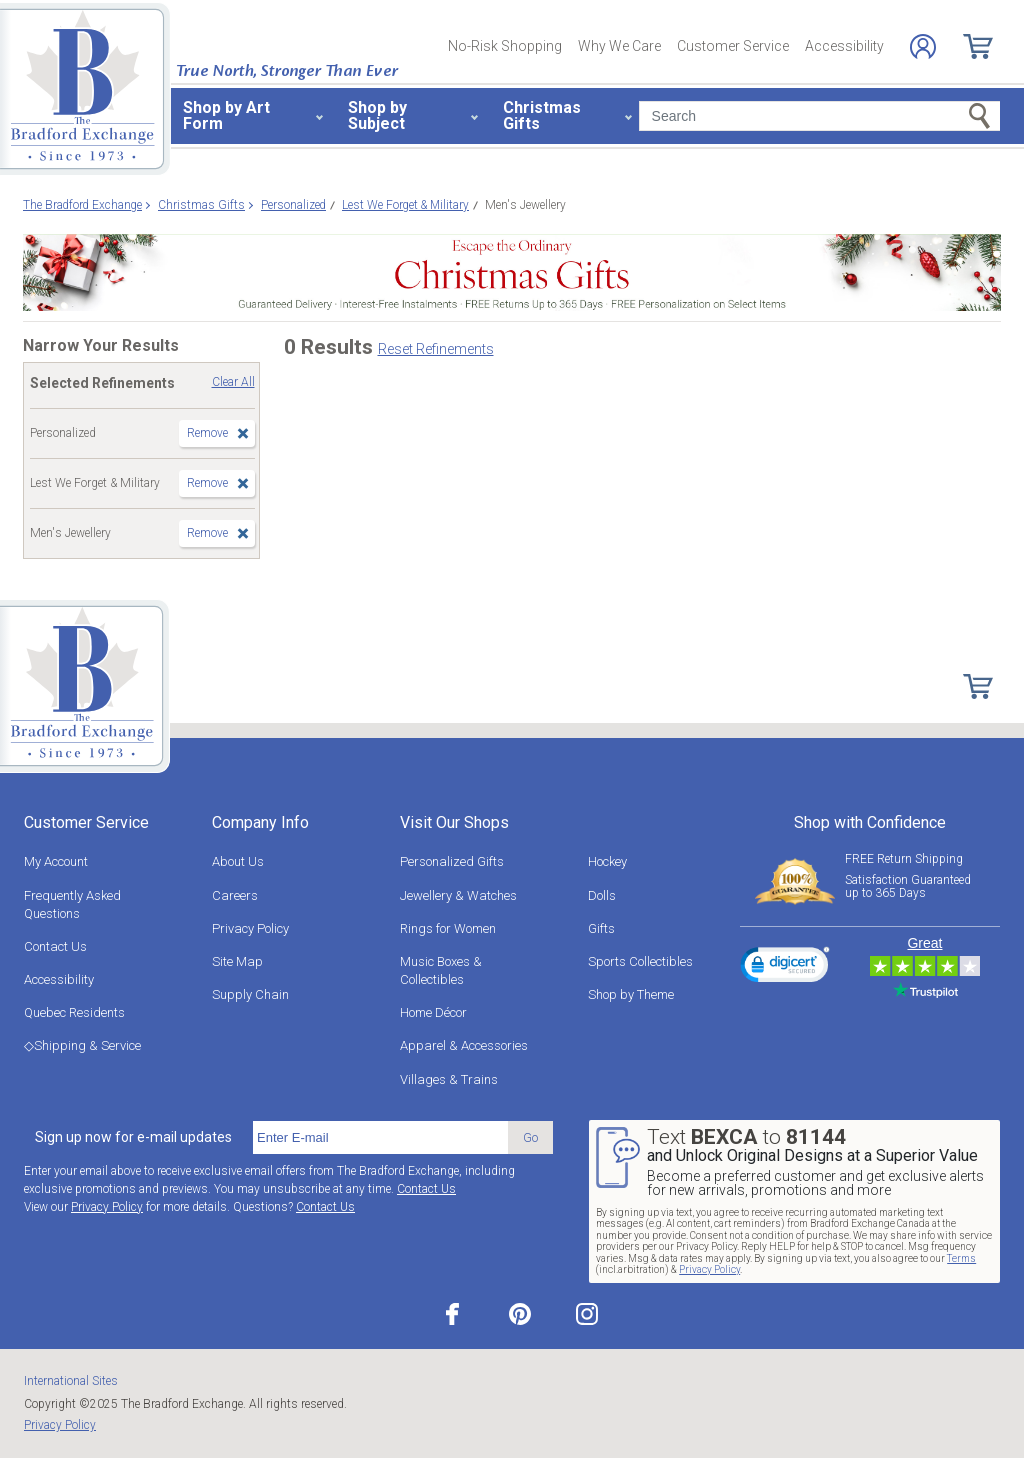 Image resolution: width=1024 pixels, height=1458 pixels. I want to click on Quebec Residents, so click(74, 1012).